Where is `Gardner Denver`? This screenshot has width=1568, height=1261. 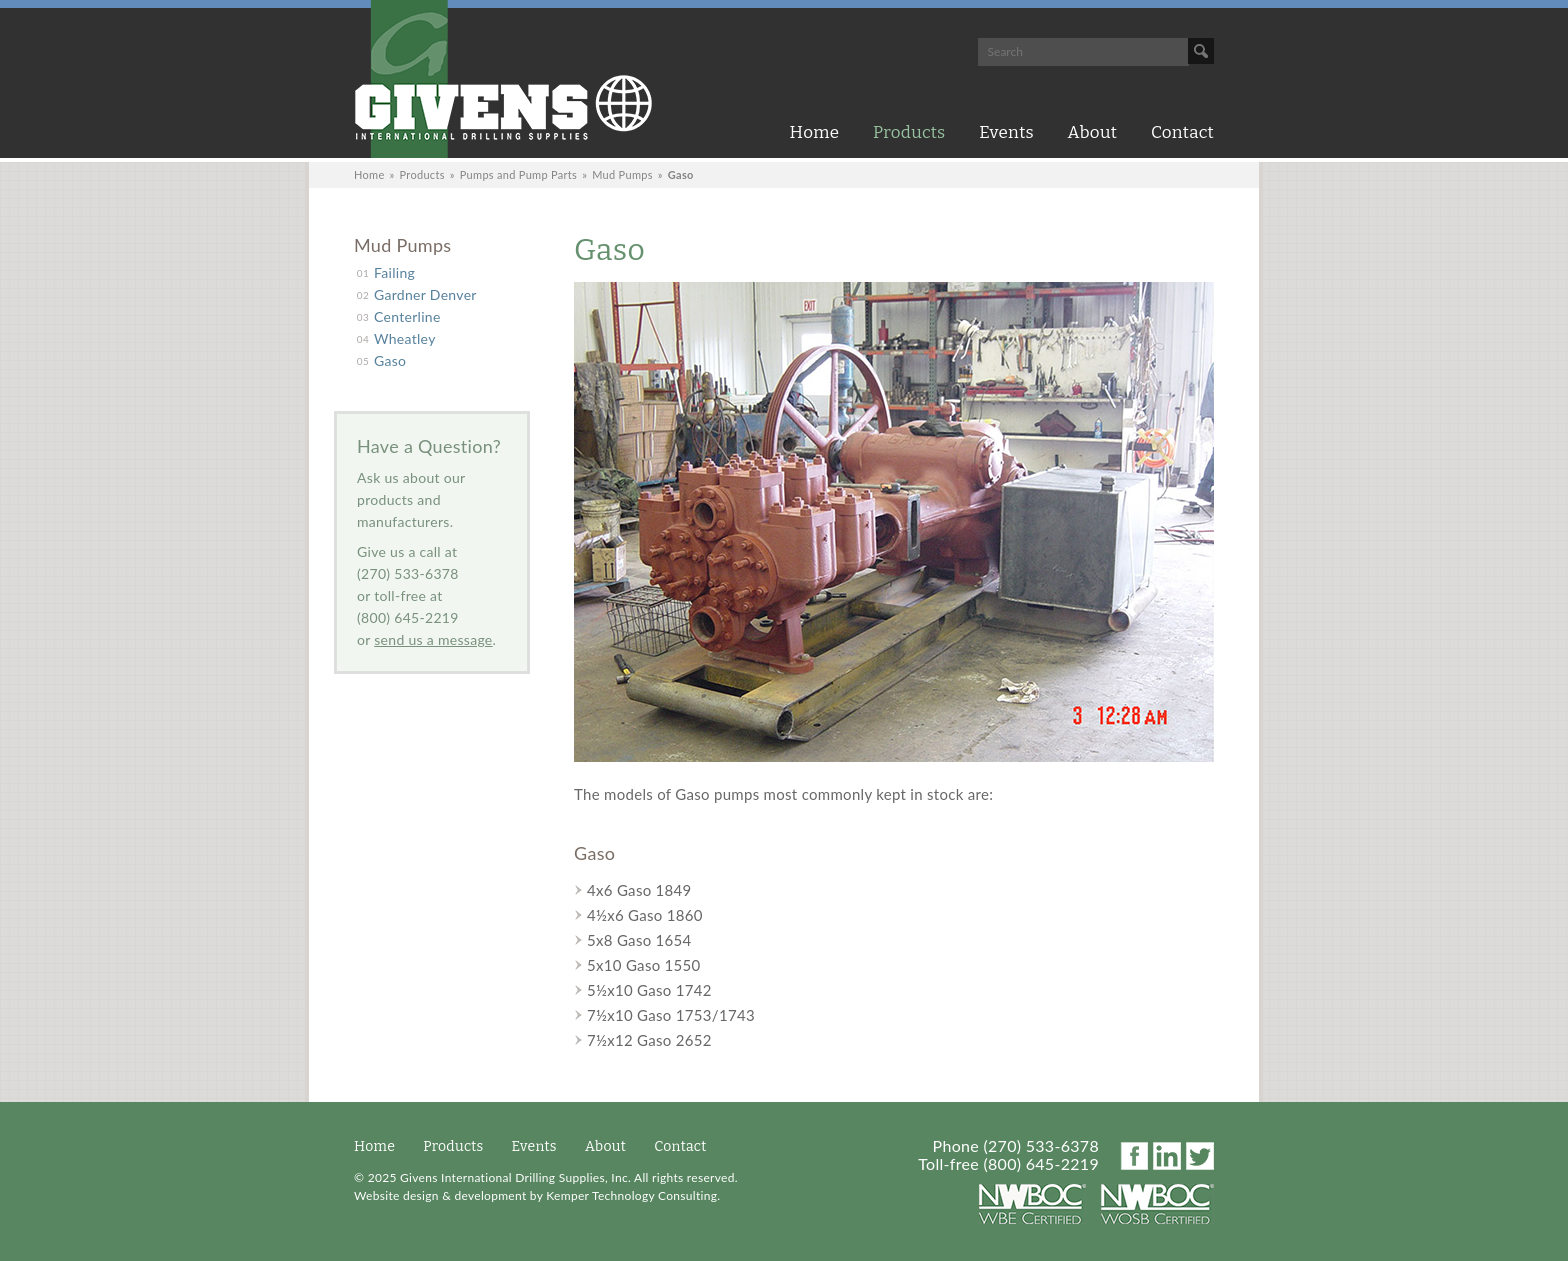
Gardner Denver is located at coordinates (425, 294).